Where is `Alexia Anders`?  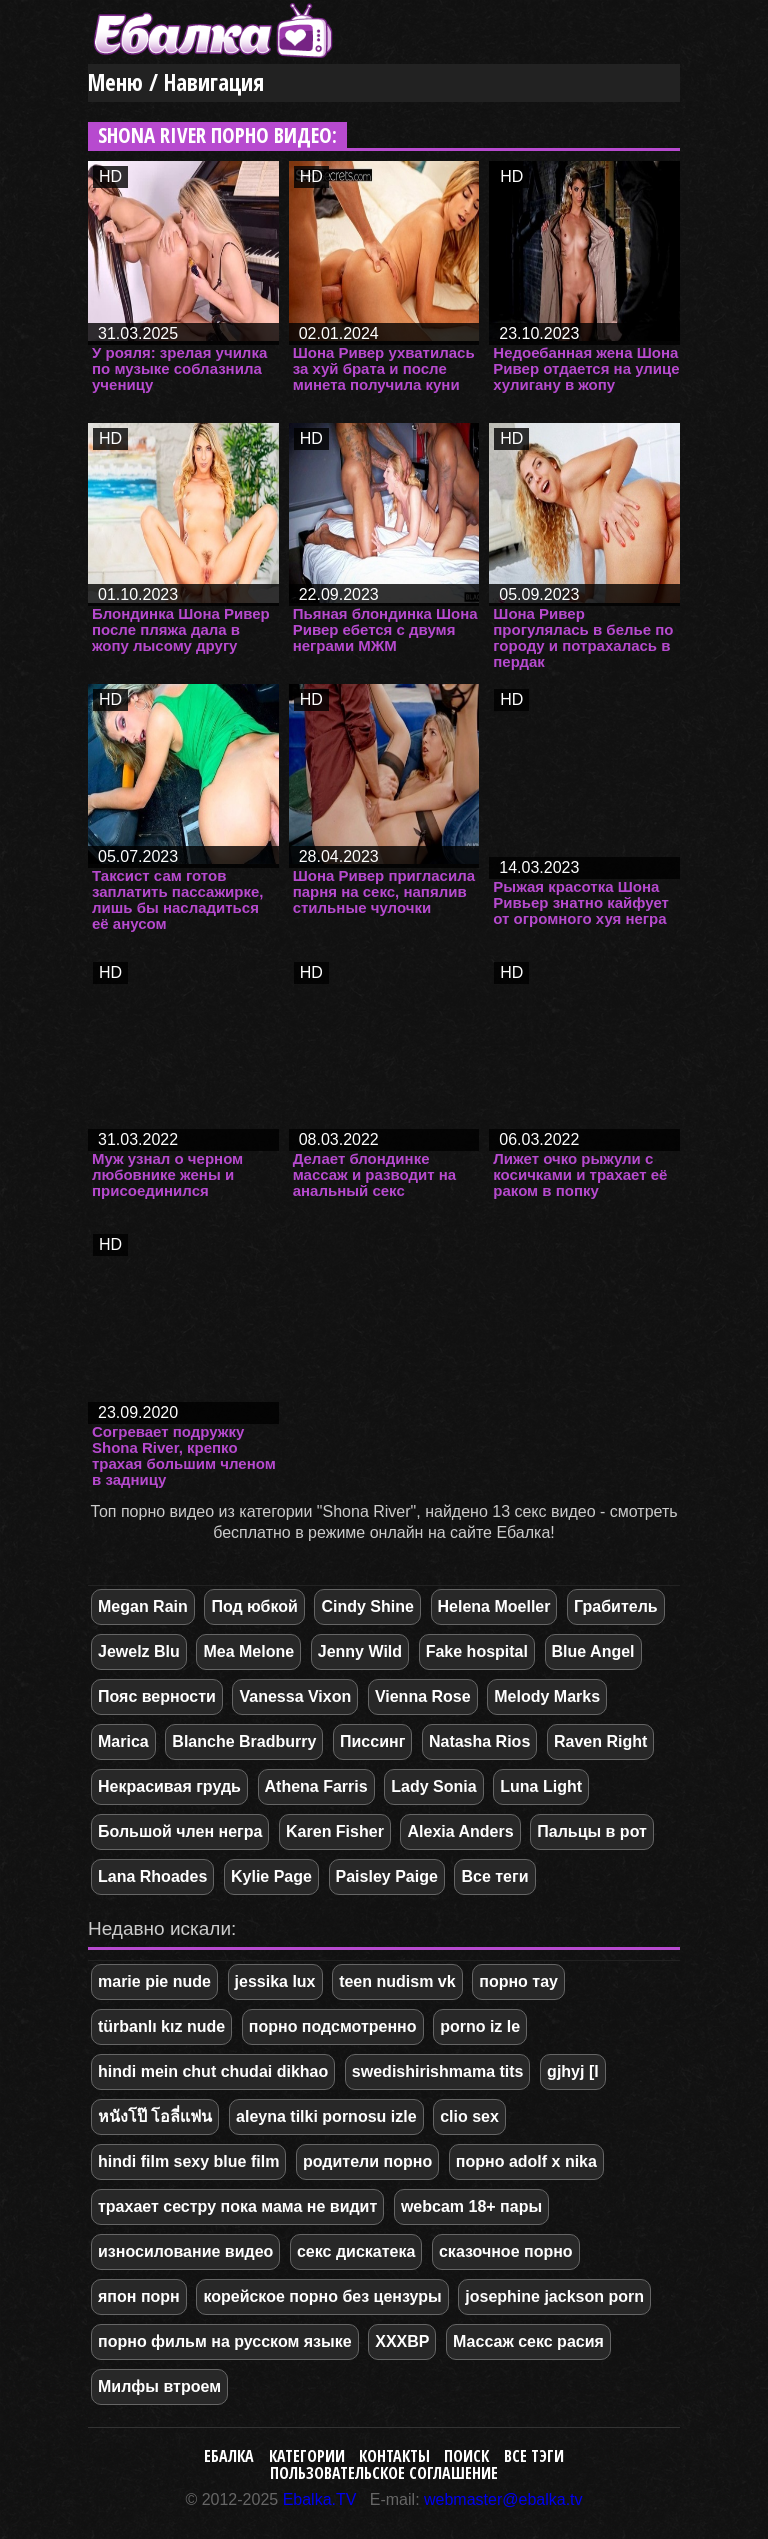 Alexia Anders is located at coordinates (460, 1831).